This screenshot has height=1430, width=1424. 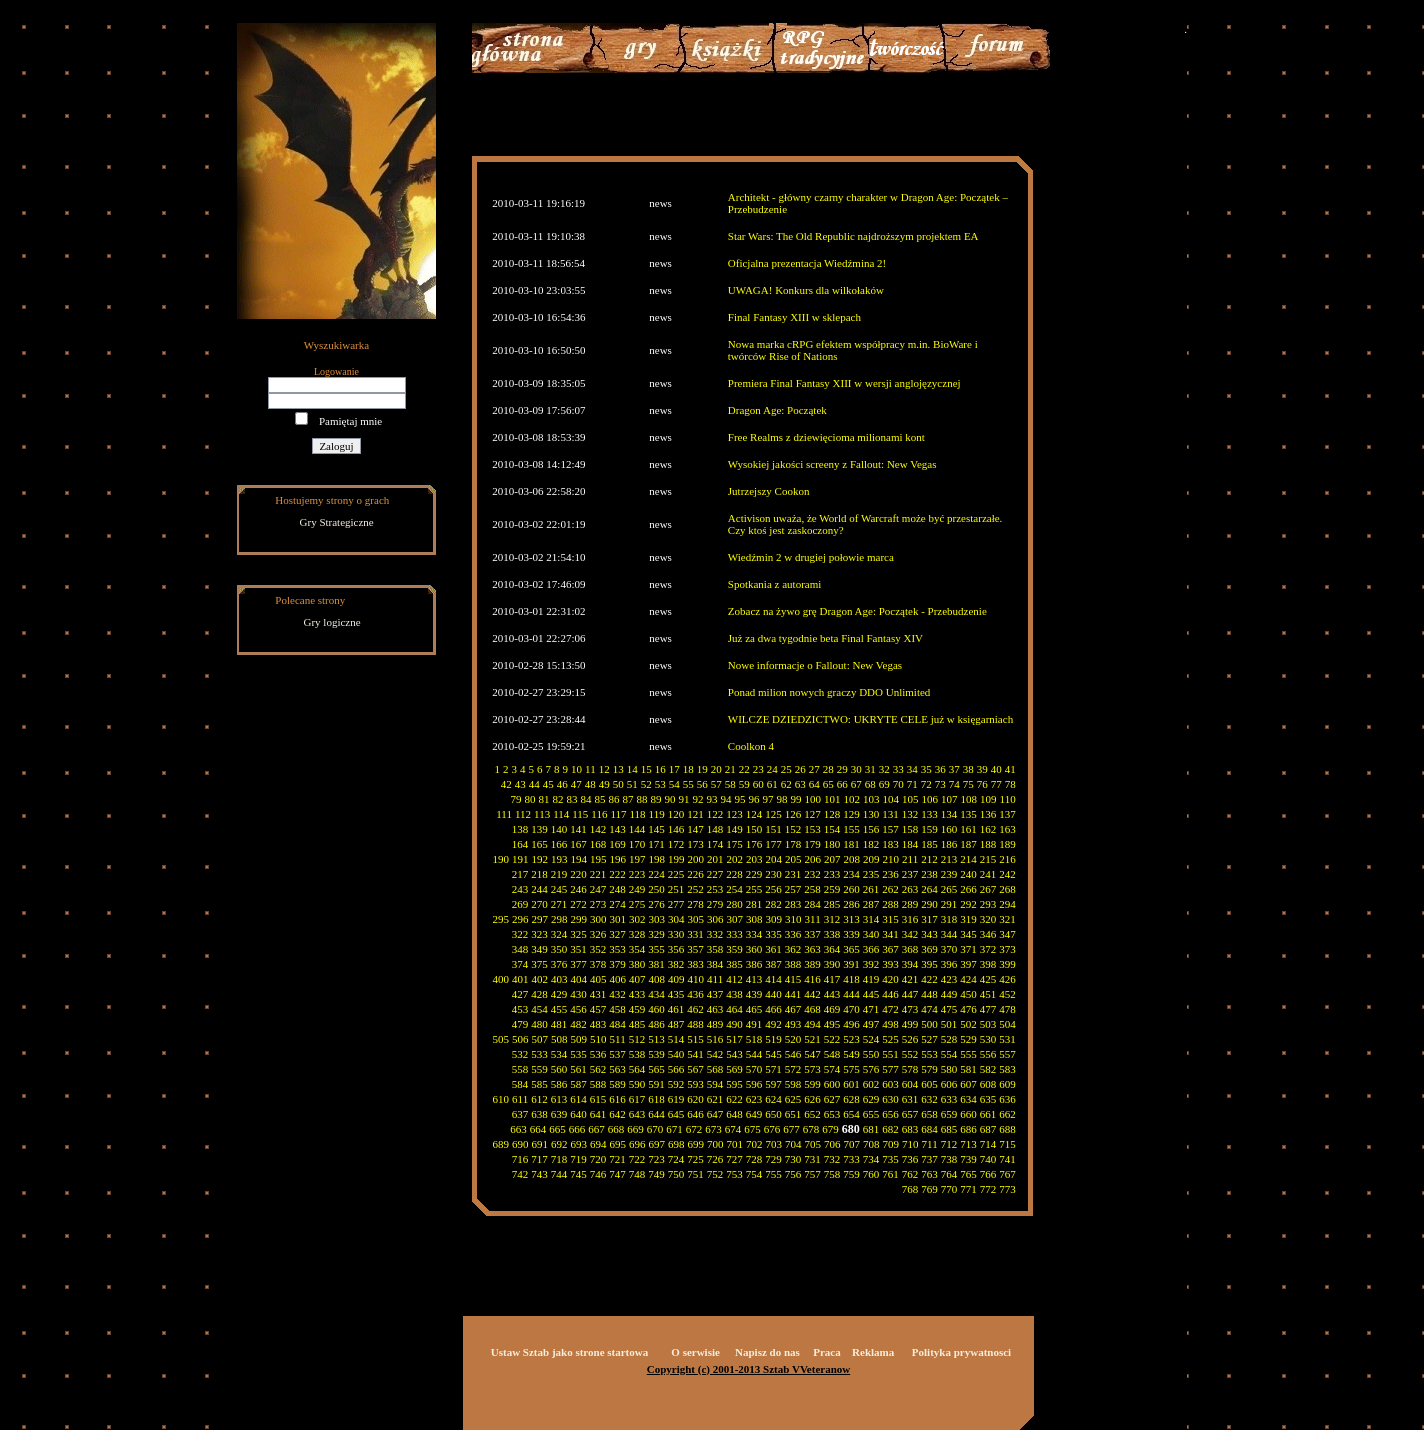 I want to click on 694, so click(x=598, y=1144).